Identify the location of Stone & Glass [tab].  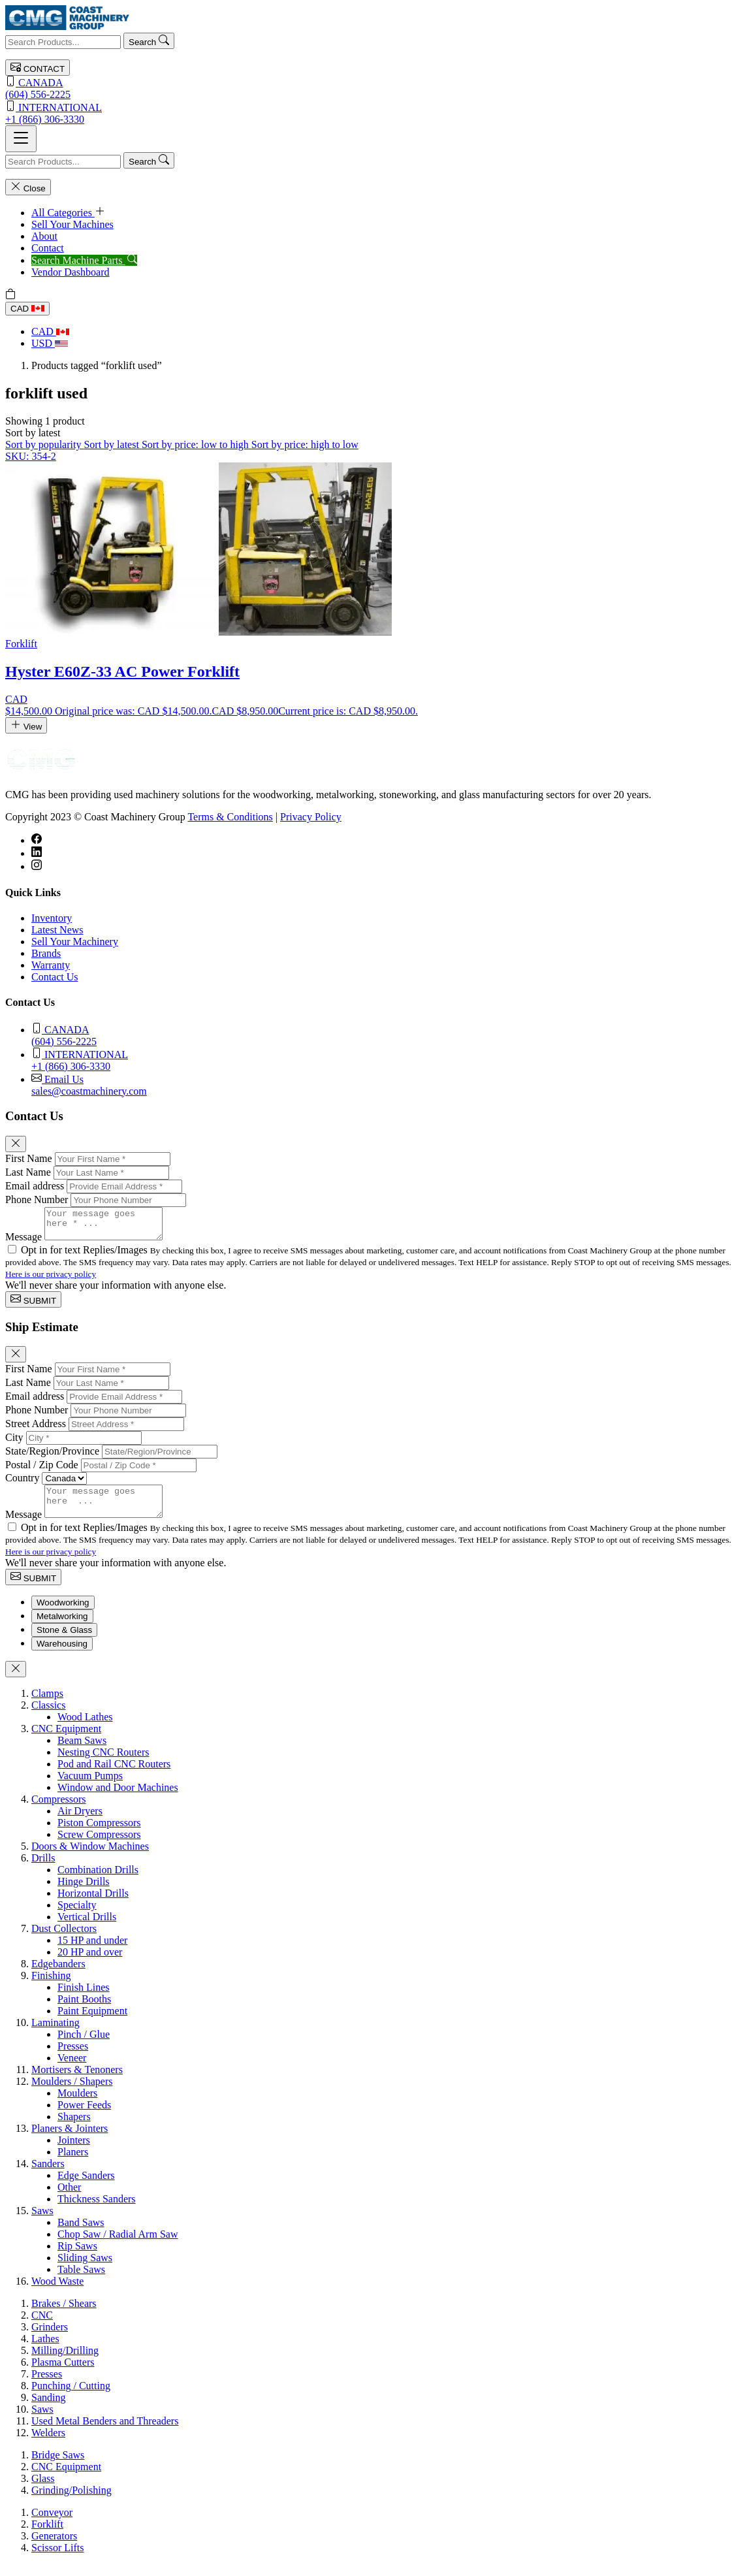
(64, 1642).